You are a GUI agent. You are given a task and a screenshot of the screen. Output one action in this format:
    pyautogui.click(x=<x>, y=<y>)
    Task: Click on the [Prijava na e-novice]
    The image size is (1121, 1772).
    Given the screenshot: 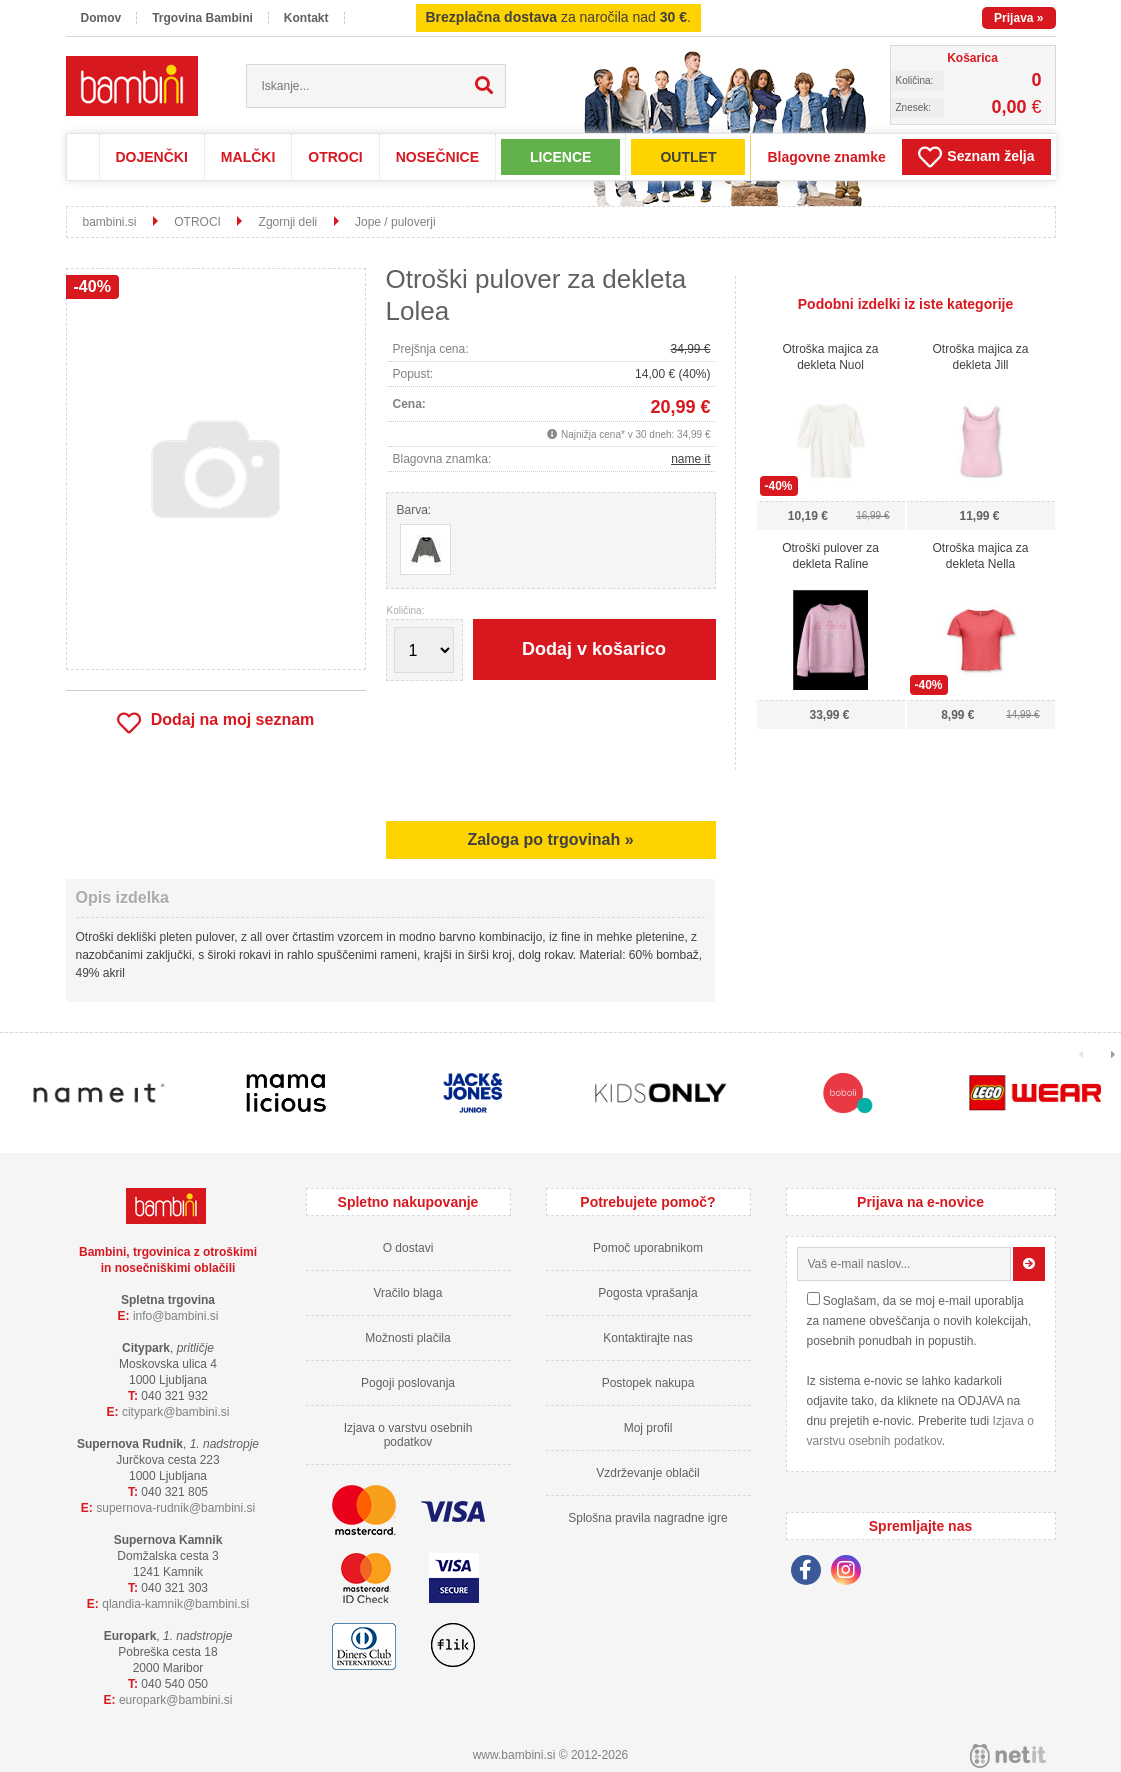 What is the action you would take?
    pyautogui.click(x=1029, y=1264)
    